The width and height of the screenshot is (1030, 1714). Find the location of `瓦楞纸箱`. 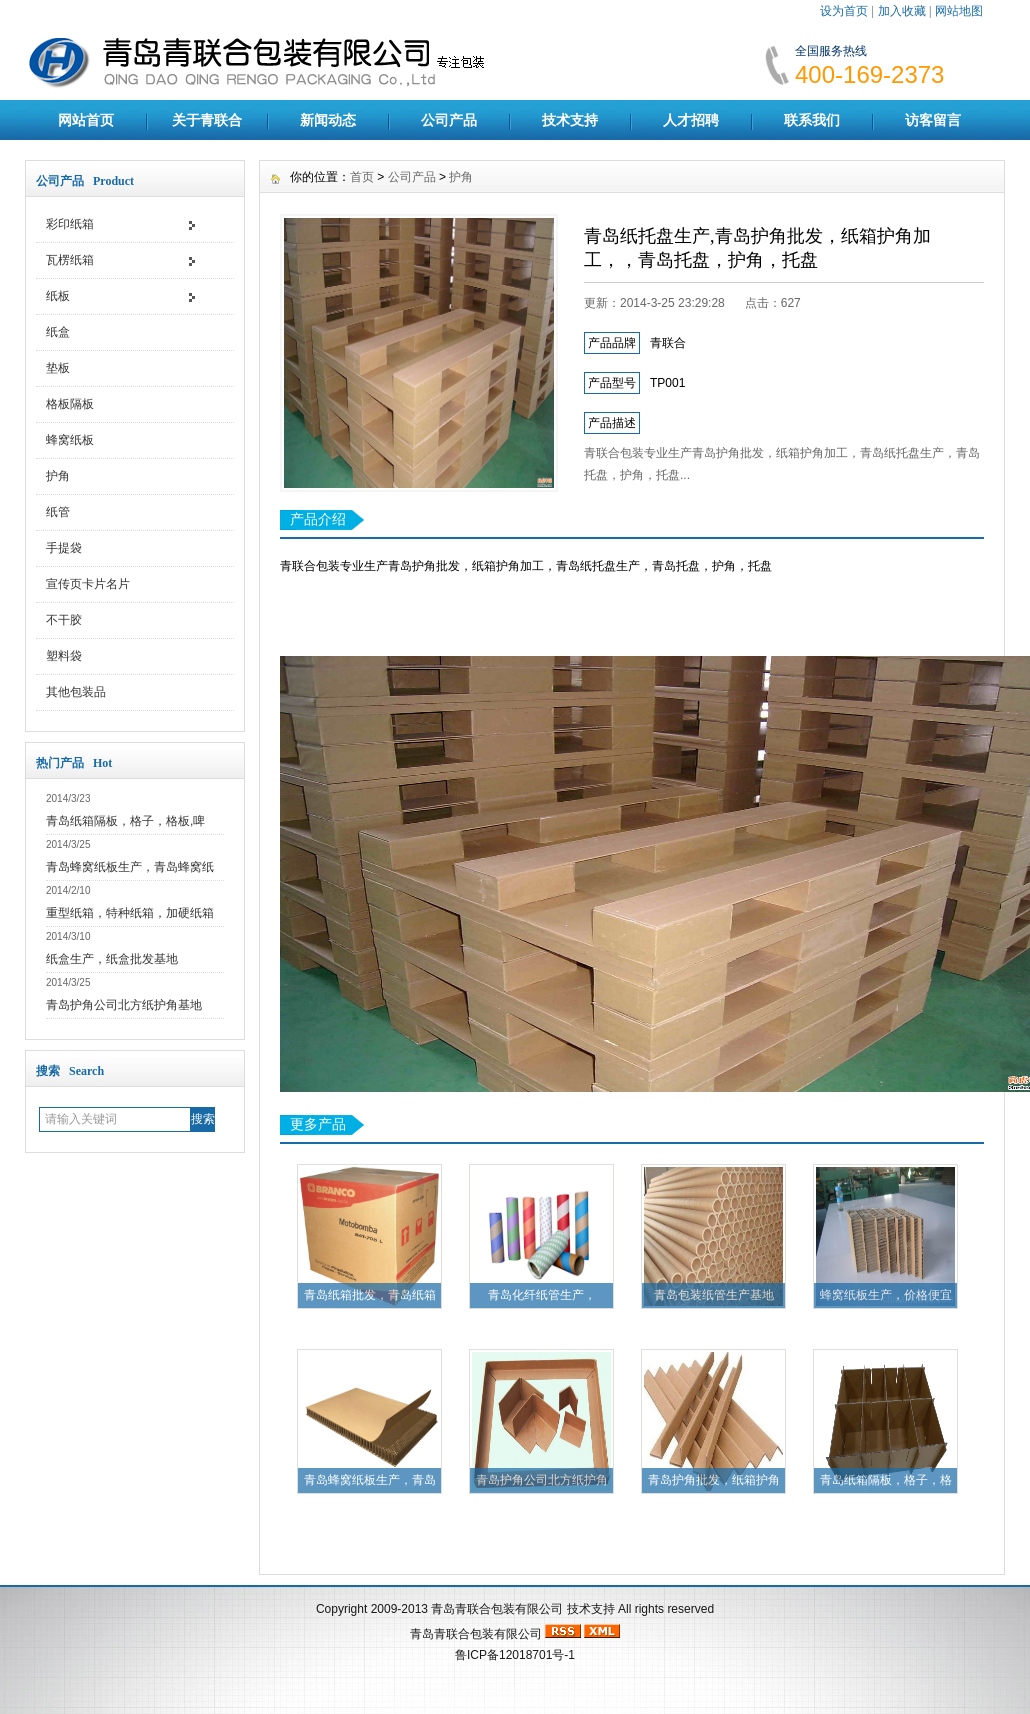

瓦楞纸箱 is located at coordinates (70, 260).